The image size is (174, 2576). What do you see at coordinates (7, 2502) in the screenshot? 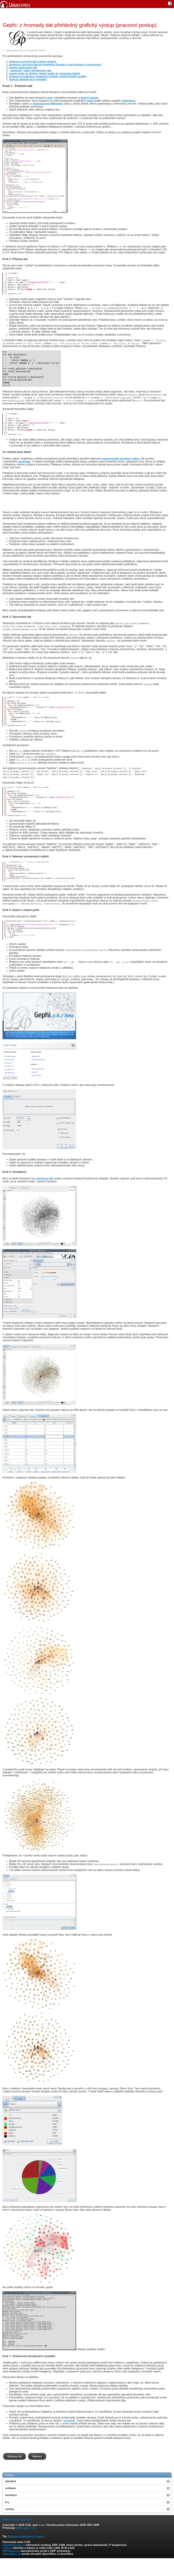
I see `hry` at bounding box center [7, 2502].